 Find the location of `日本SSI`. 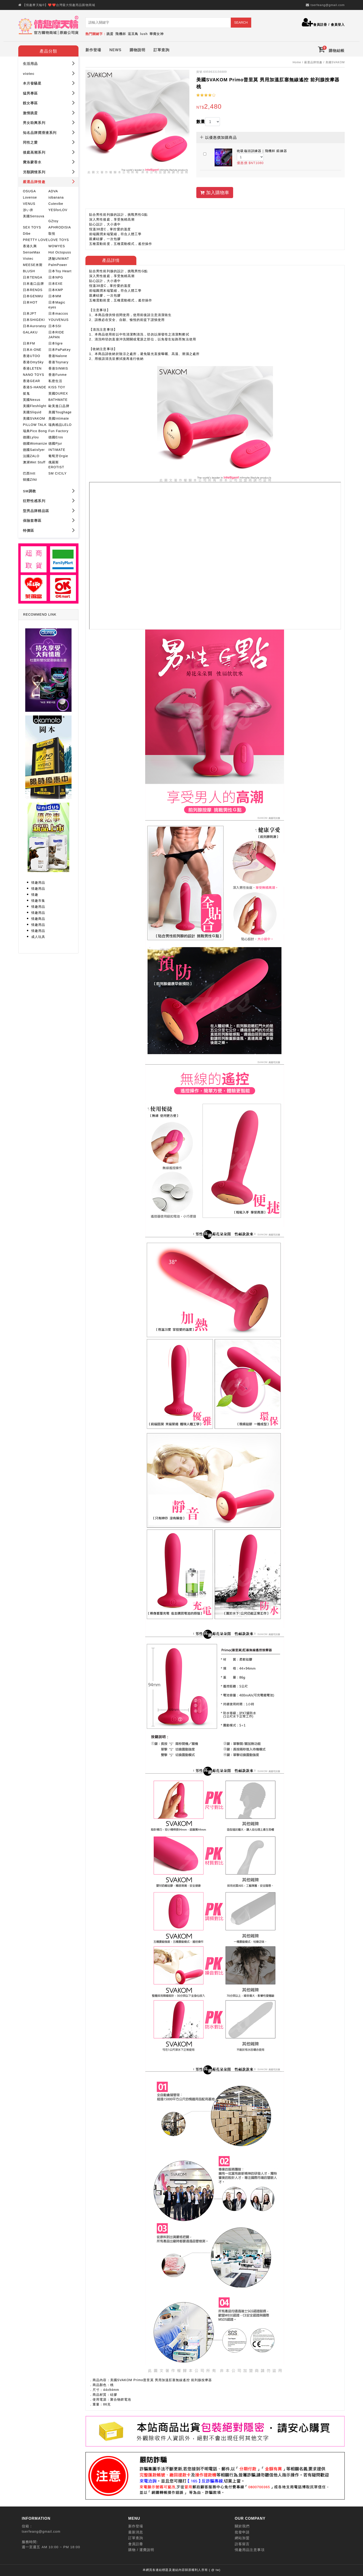

日本SSI is located at coordinates (54, 326).